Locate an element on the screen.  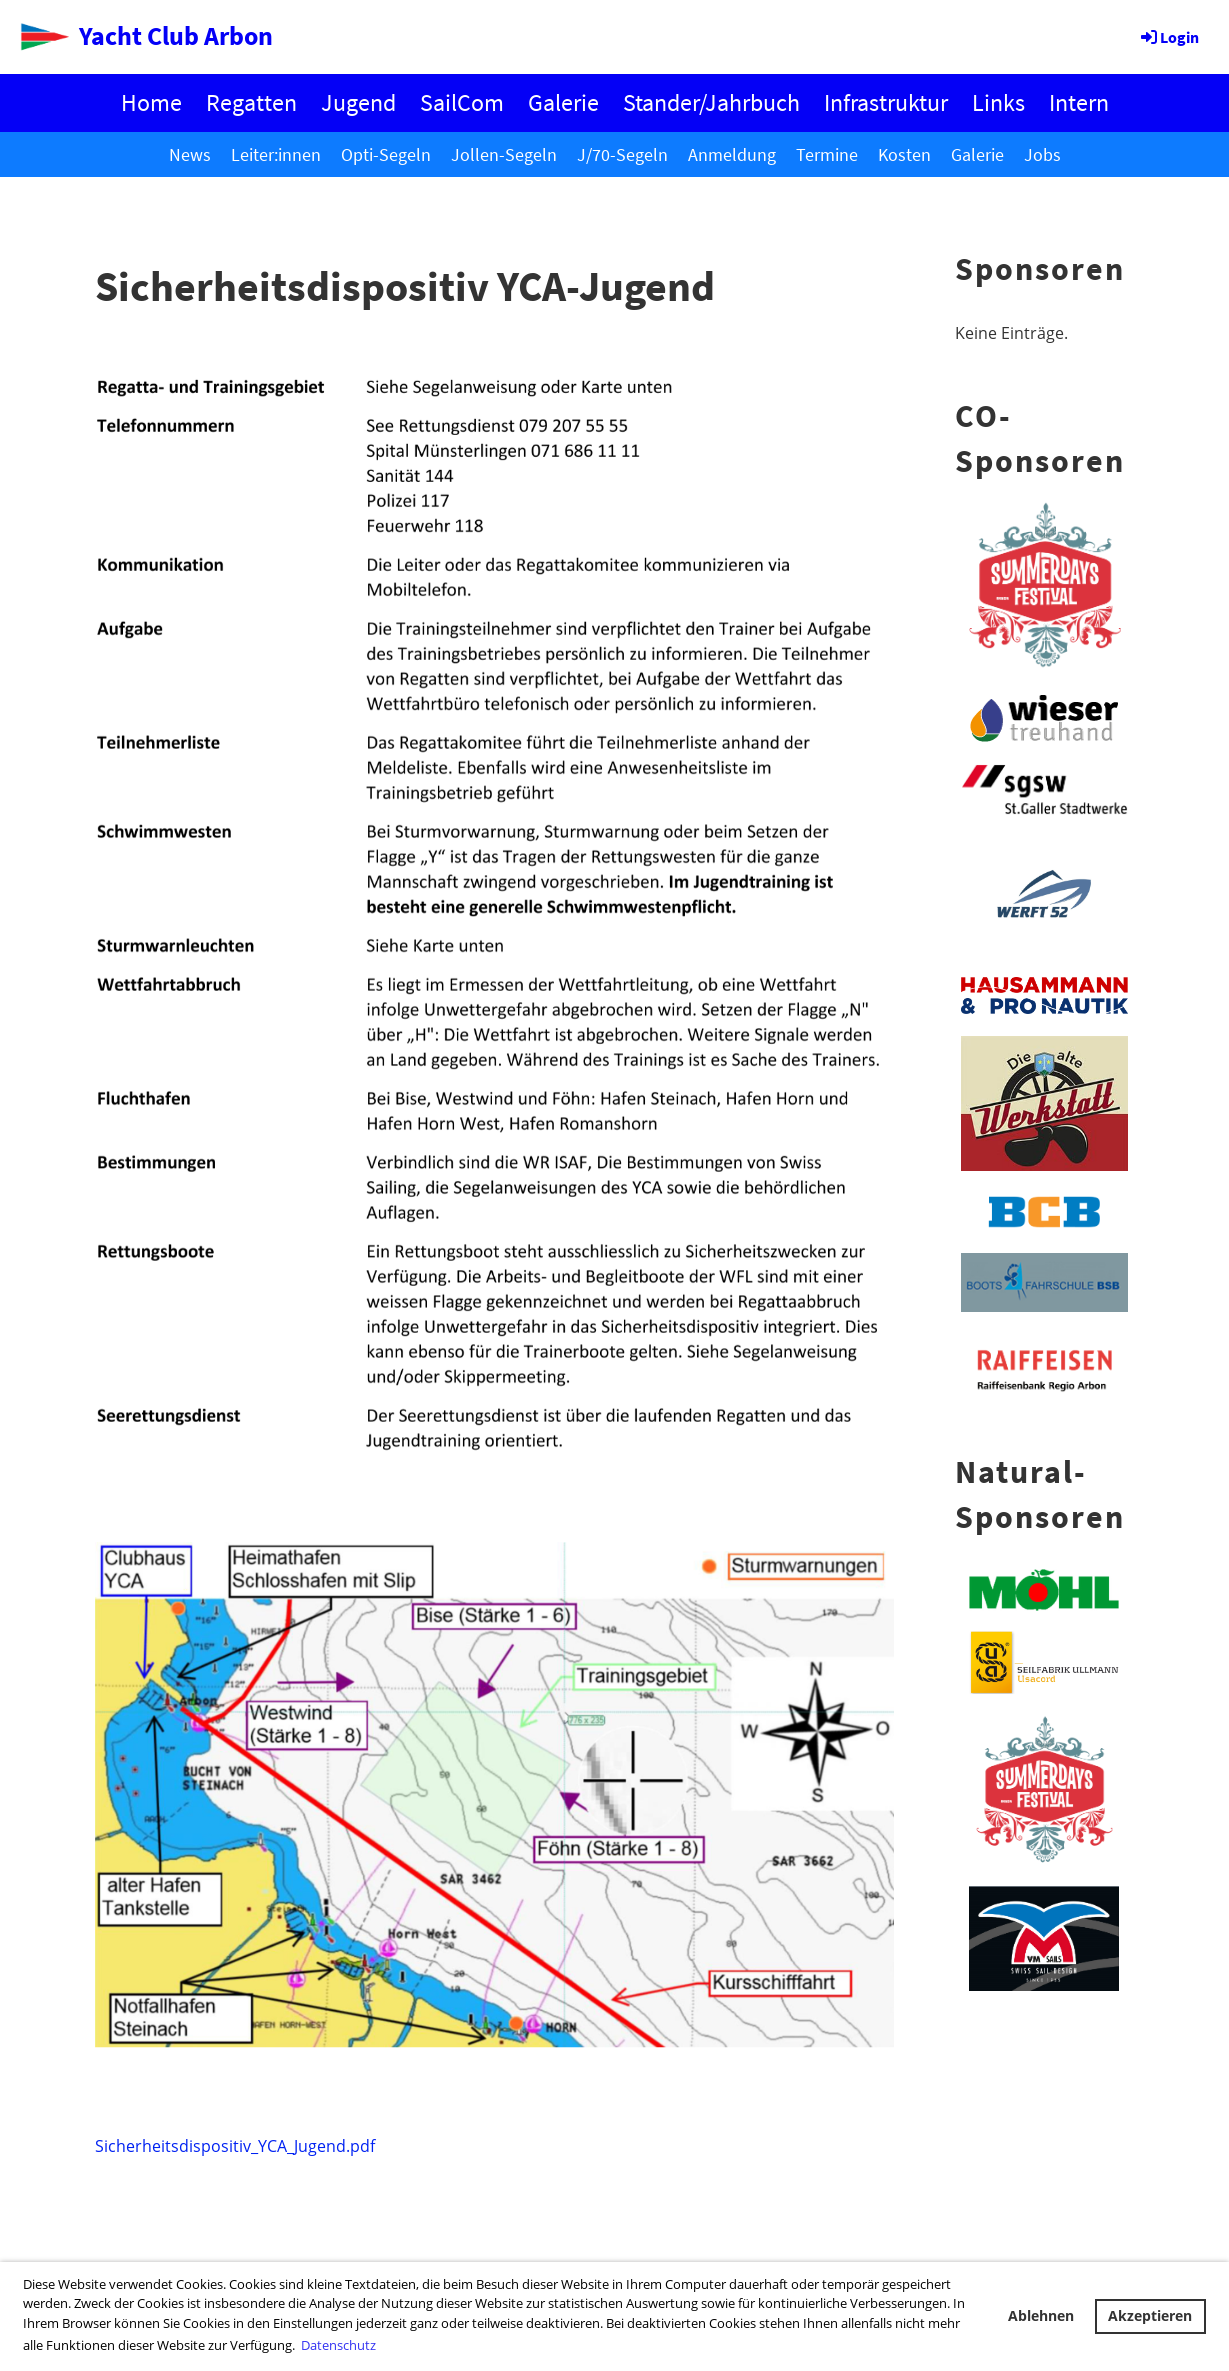
Stander/Jahrbuch is located at coordinates (711, 102).